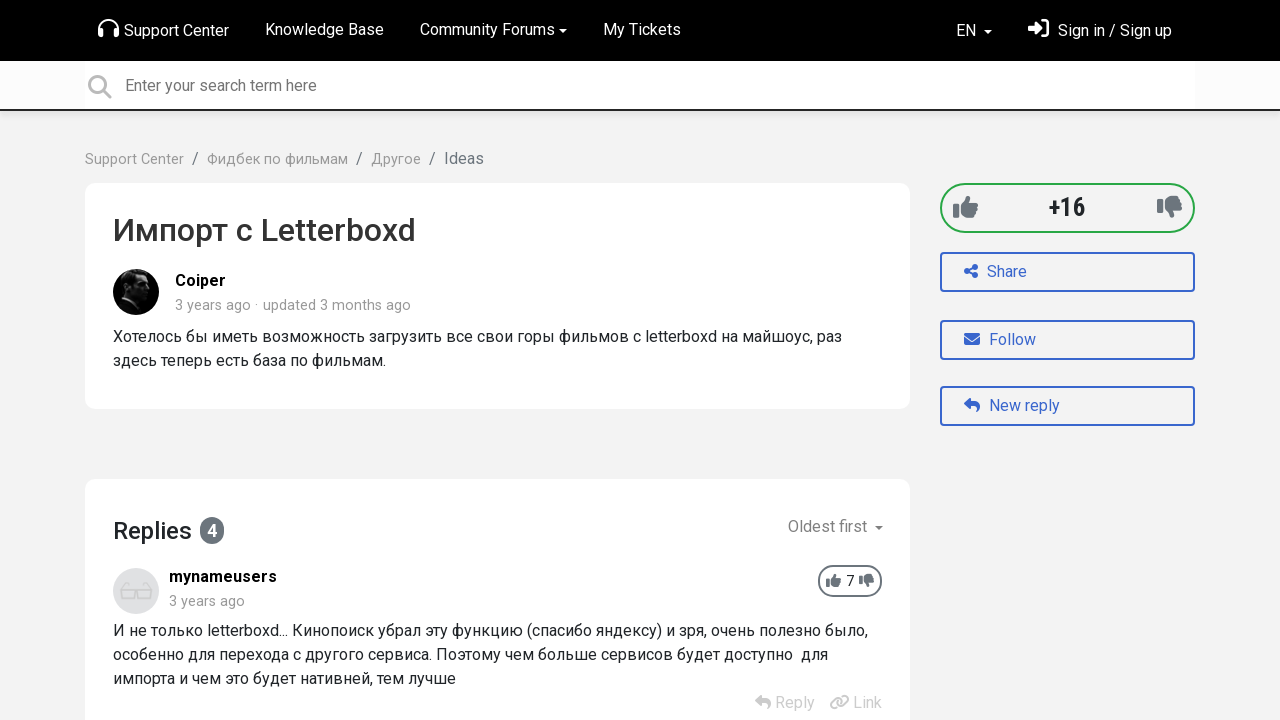  Describe the element at coordinates (642, 29) in the screenshot. I see `My Tickets` at that location.